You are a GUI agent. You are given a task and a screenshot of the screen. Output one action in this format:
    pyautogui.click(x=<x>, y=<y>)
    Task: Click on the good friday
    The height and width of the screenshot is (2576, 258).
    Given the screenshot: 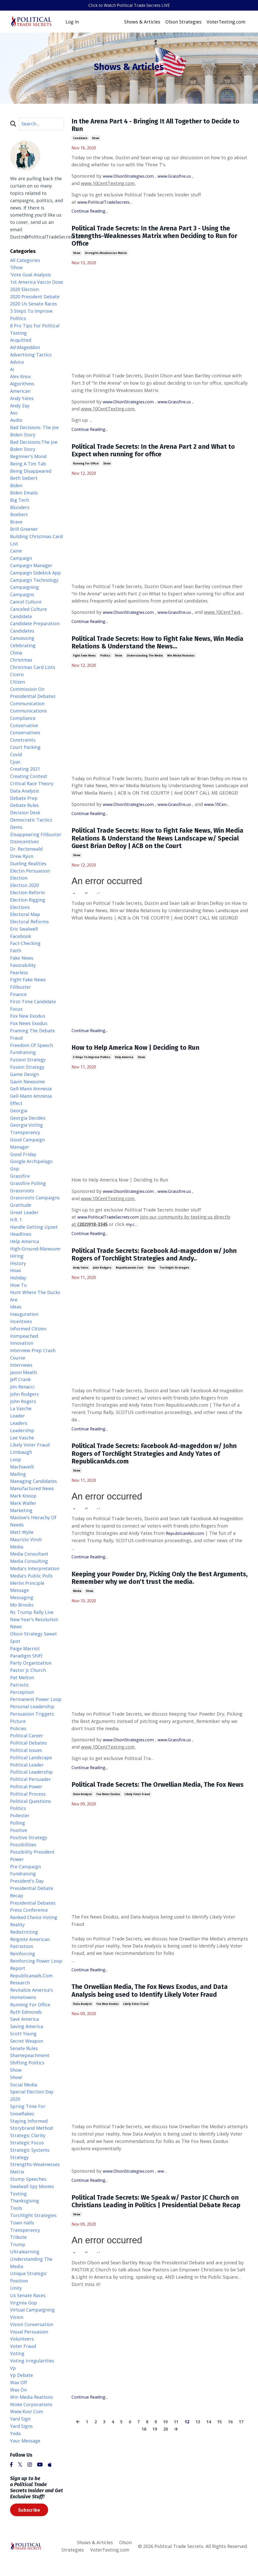 What is the action you would take?
    pyautogui.click(x=23, y=1154)
    